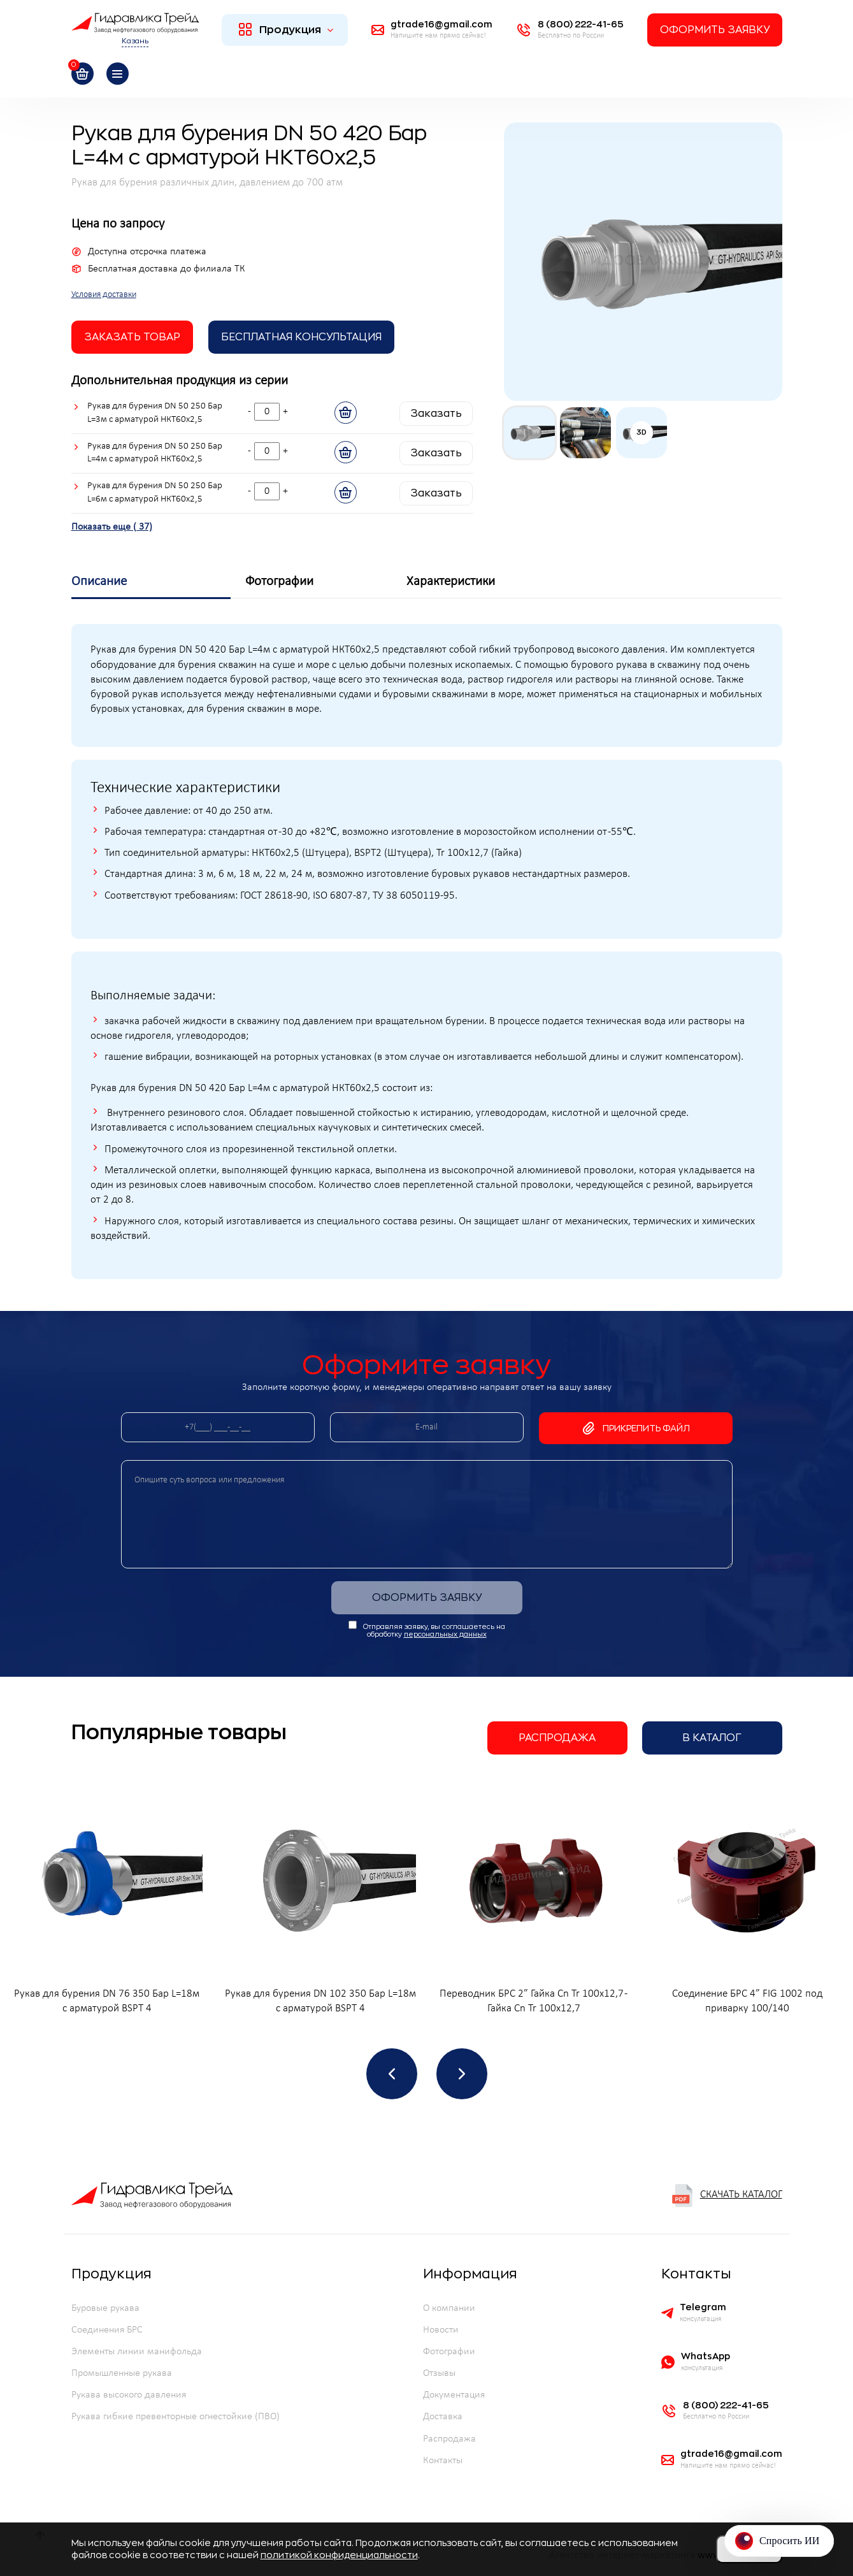 This screenshot has height=2576, width=853. What do you see at coordinates (132, 337) in the screenshot?
I see `заказать товар` at bounding box center [132, 337].